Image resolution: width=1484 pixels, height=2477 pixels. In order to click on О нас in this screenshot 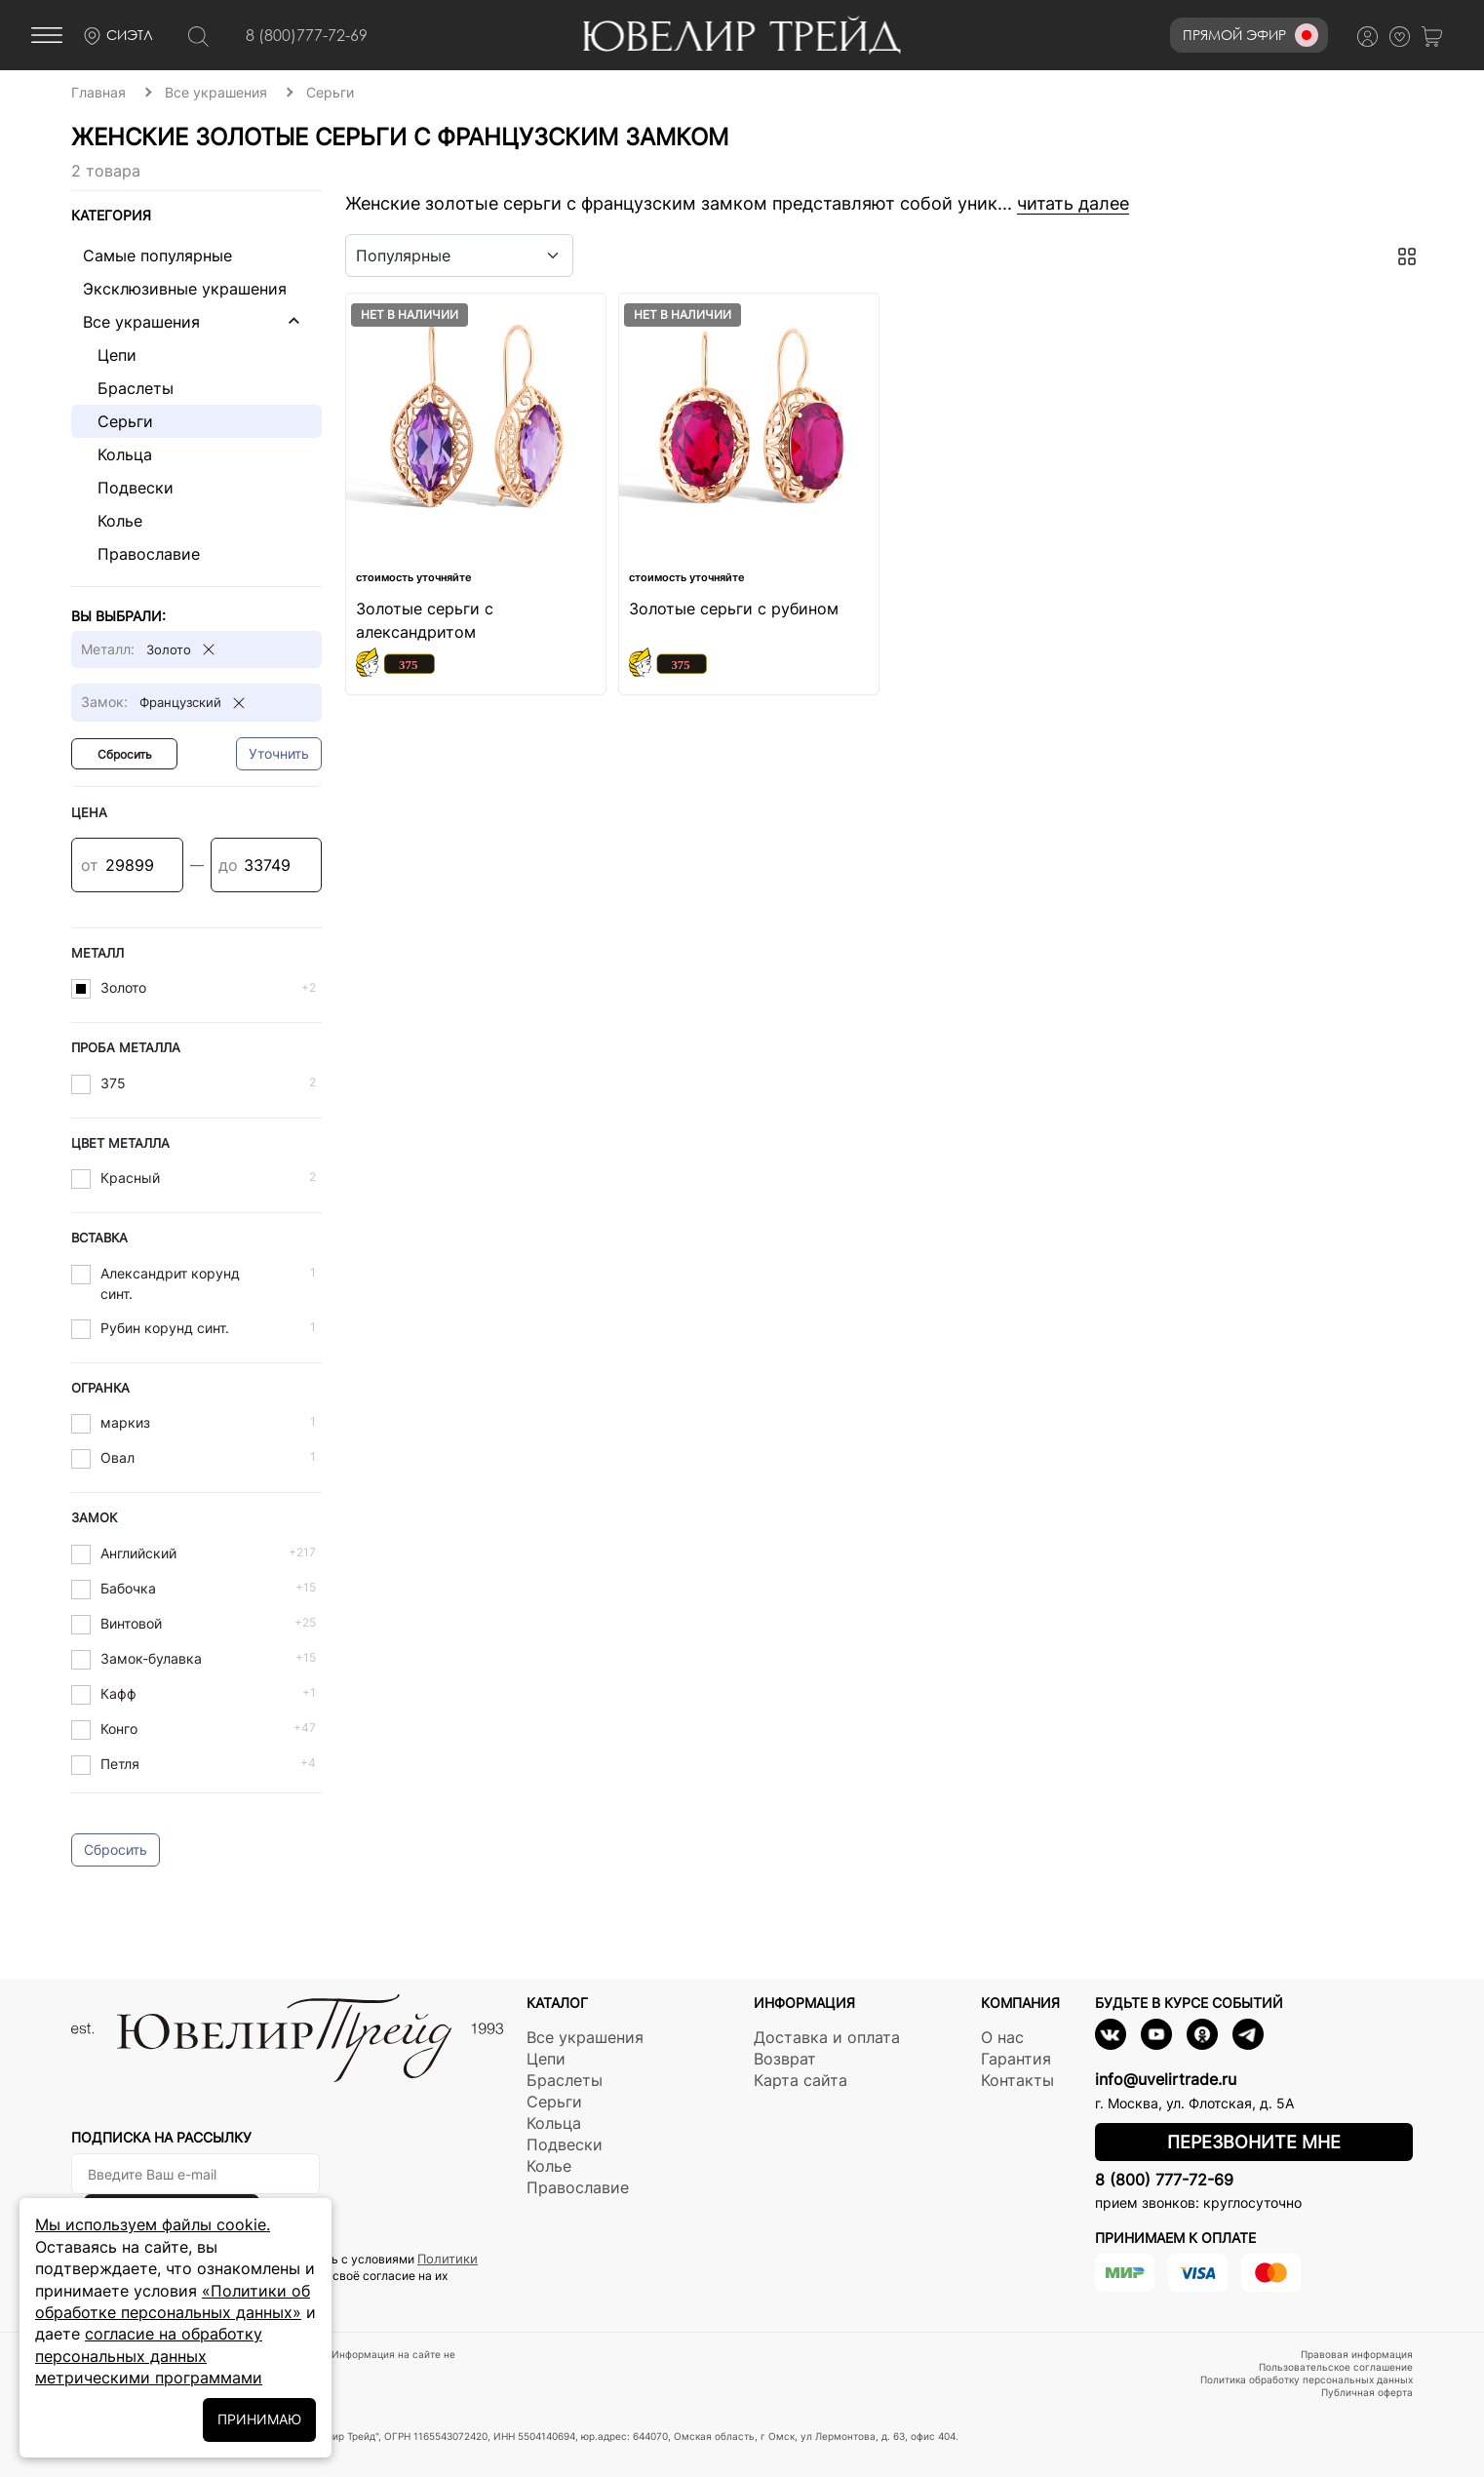, I will do `click(1002, 2037)`.